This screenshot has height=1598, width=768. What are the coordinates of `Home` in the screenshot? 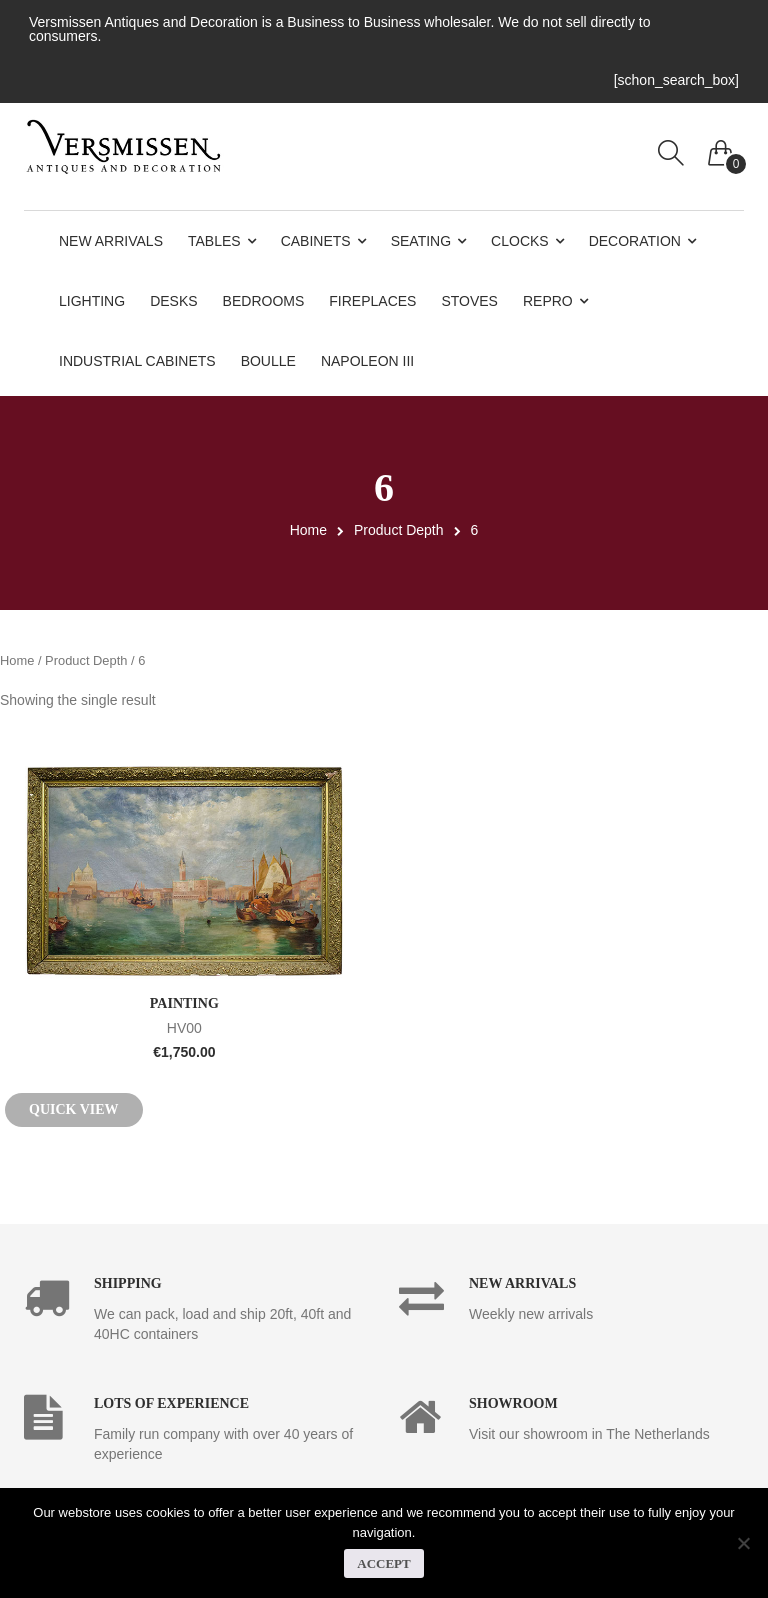 It's located at (308, 530).